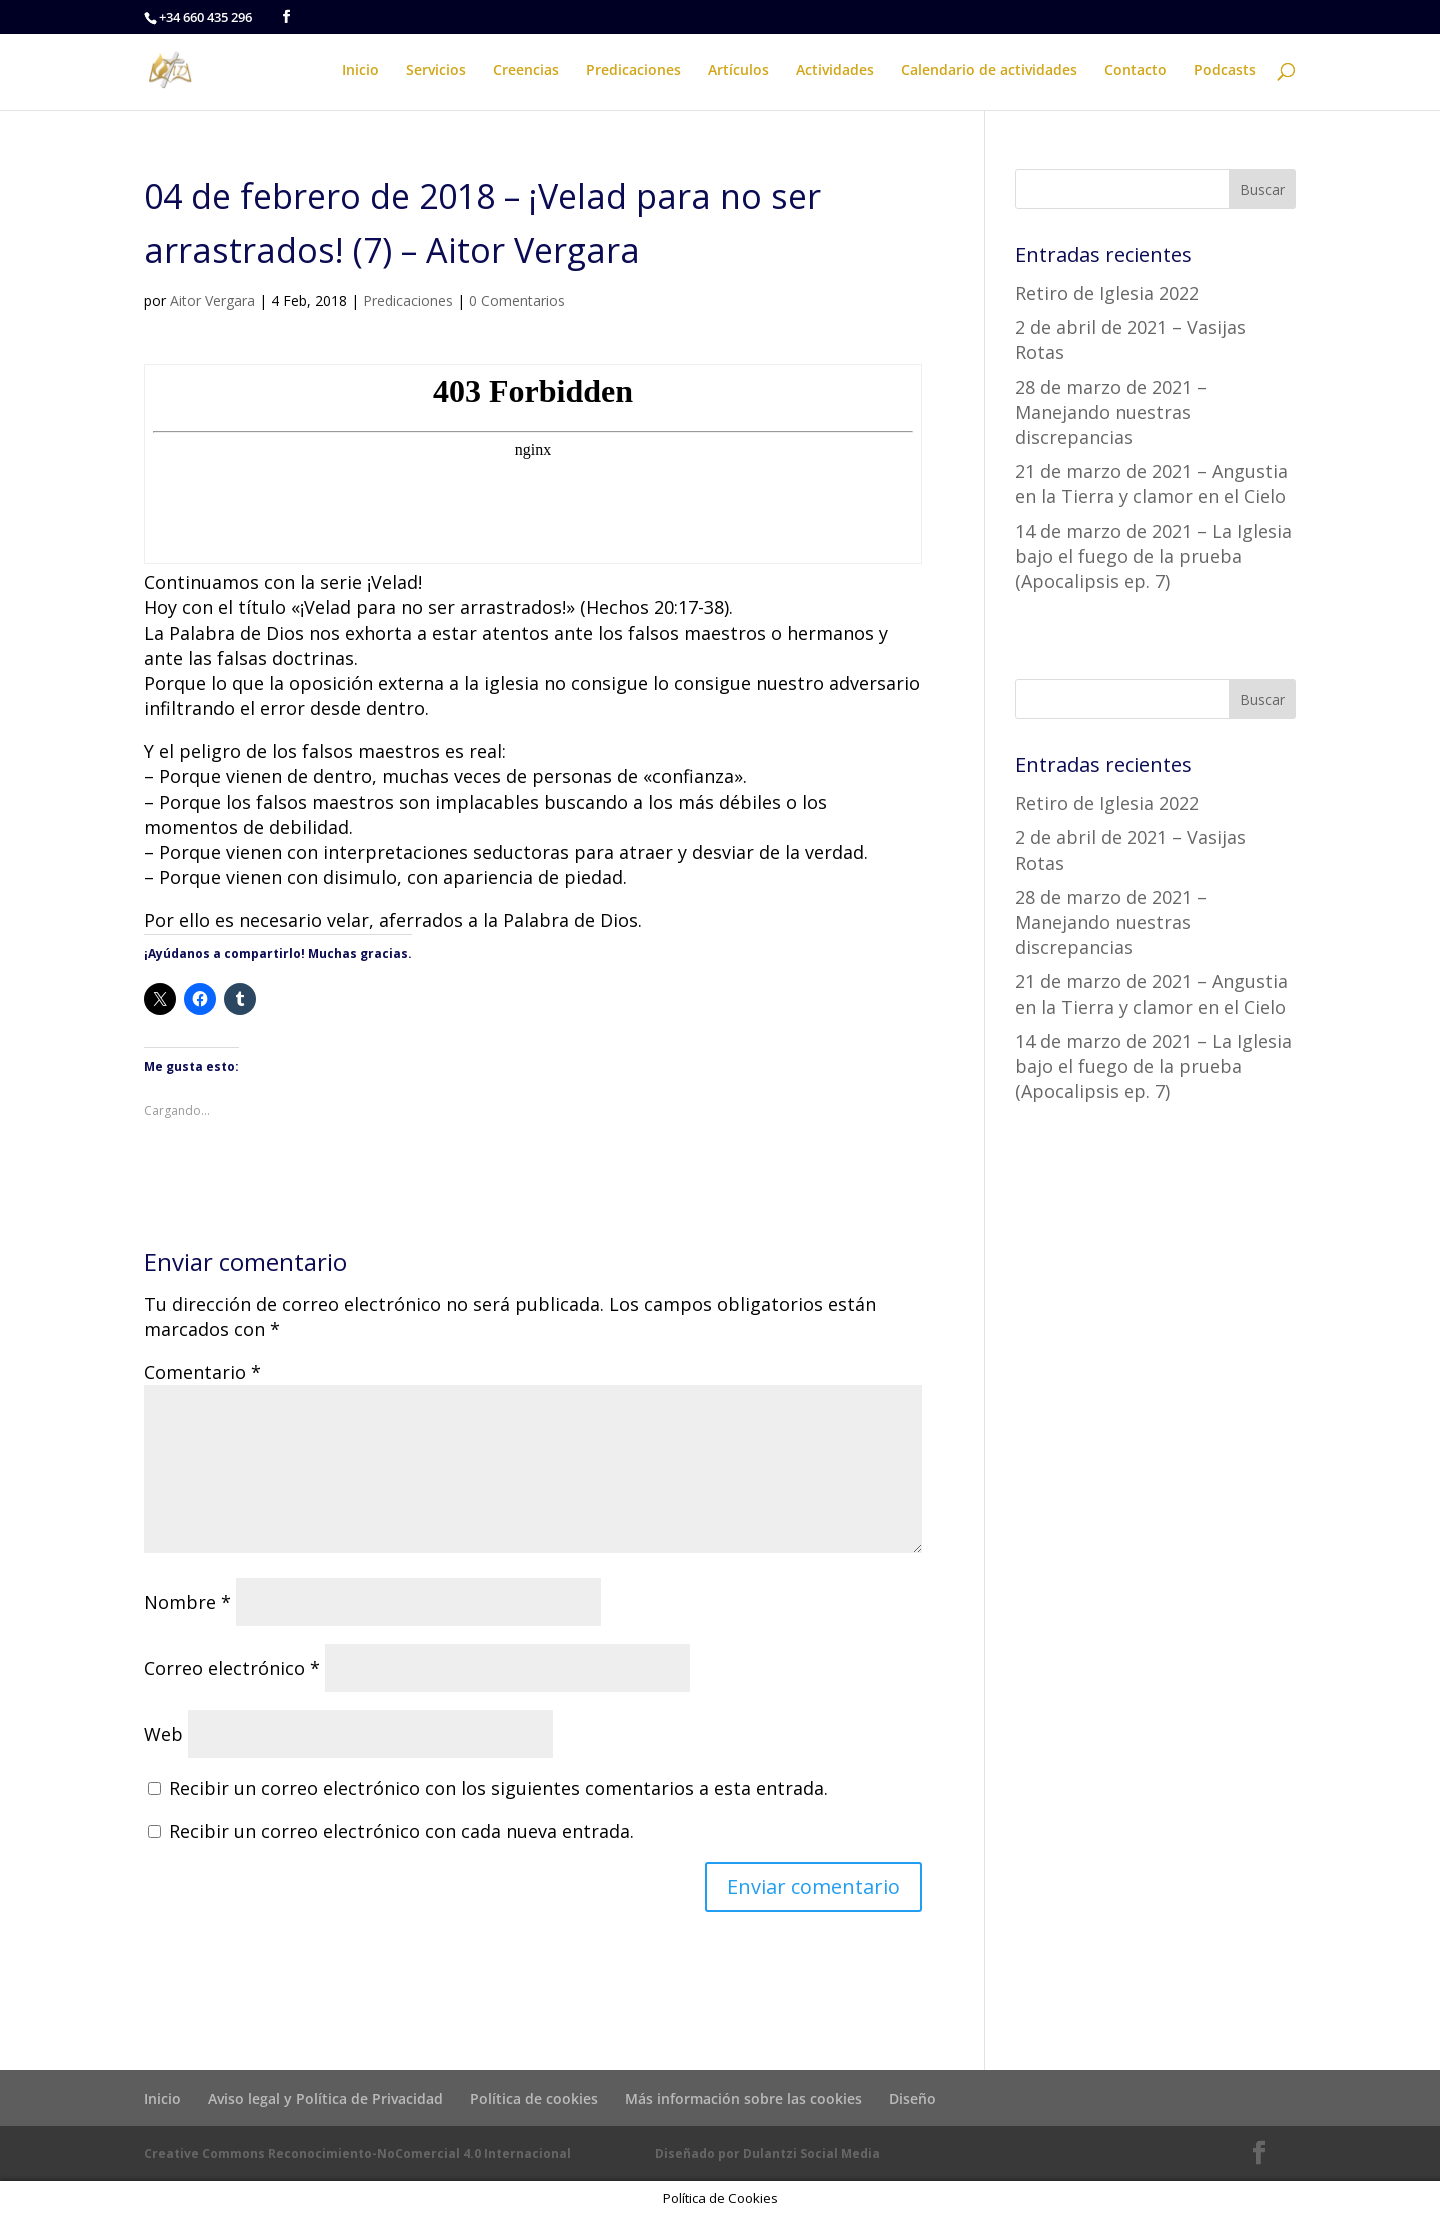  What do you see at coordinates (633, 71) in the screenshot?
I see `Predicaciones` at bounding box center [633, 71].